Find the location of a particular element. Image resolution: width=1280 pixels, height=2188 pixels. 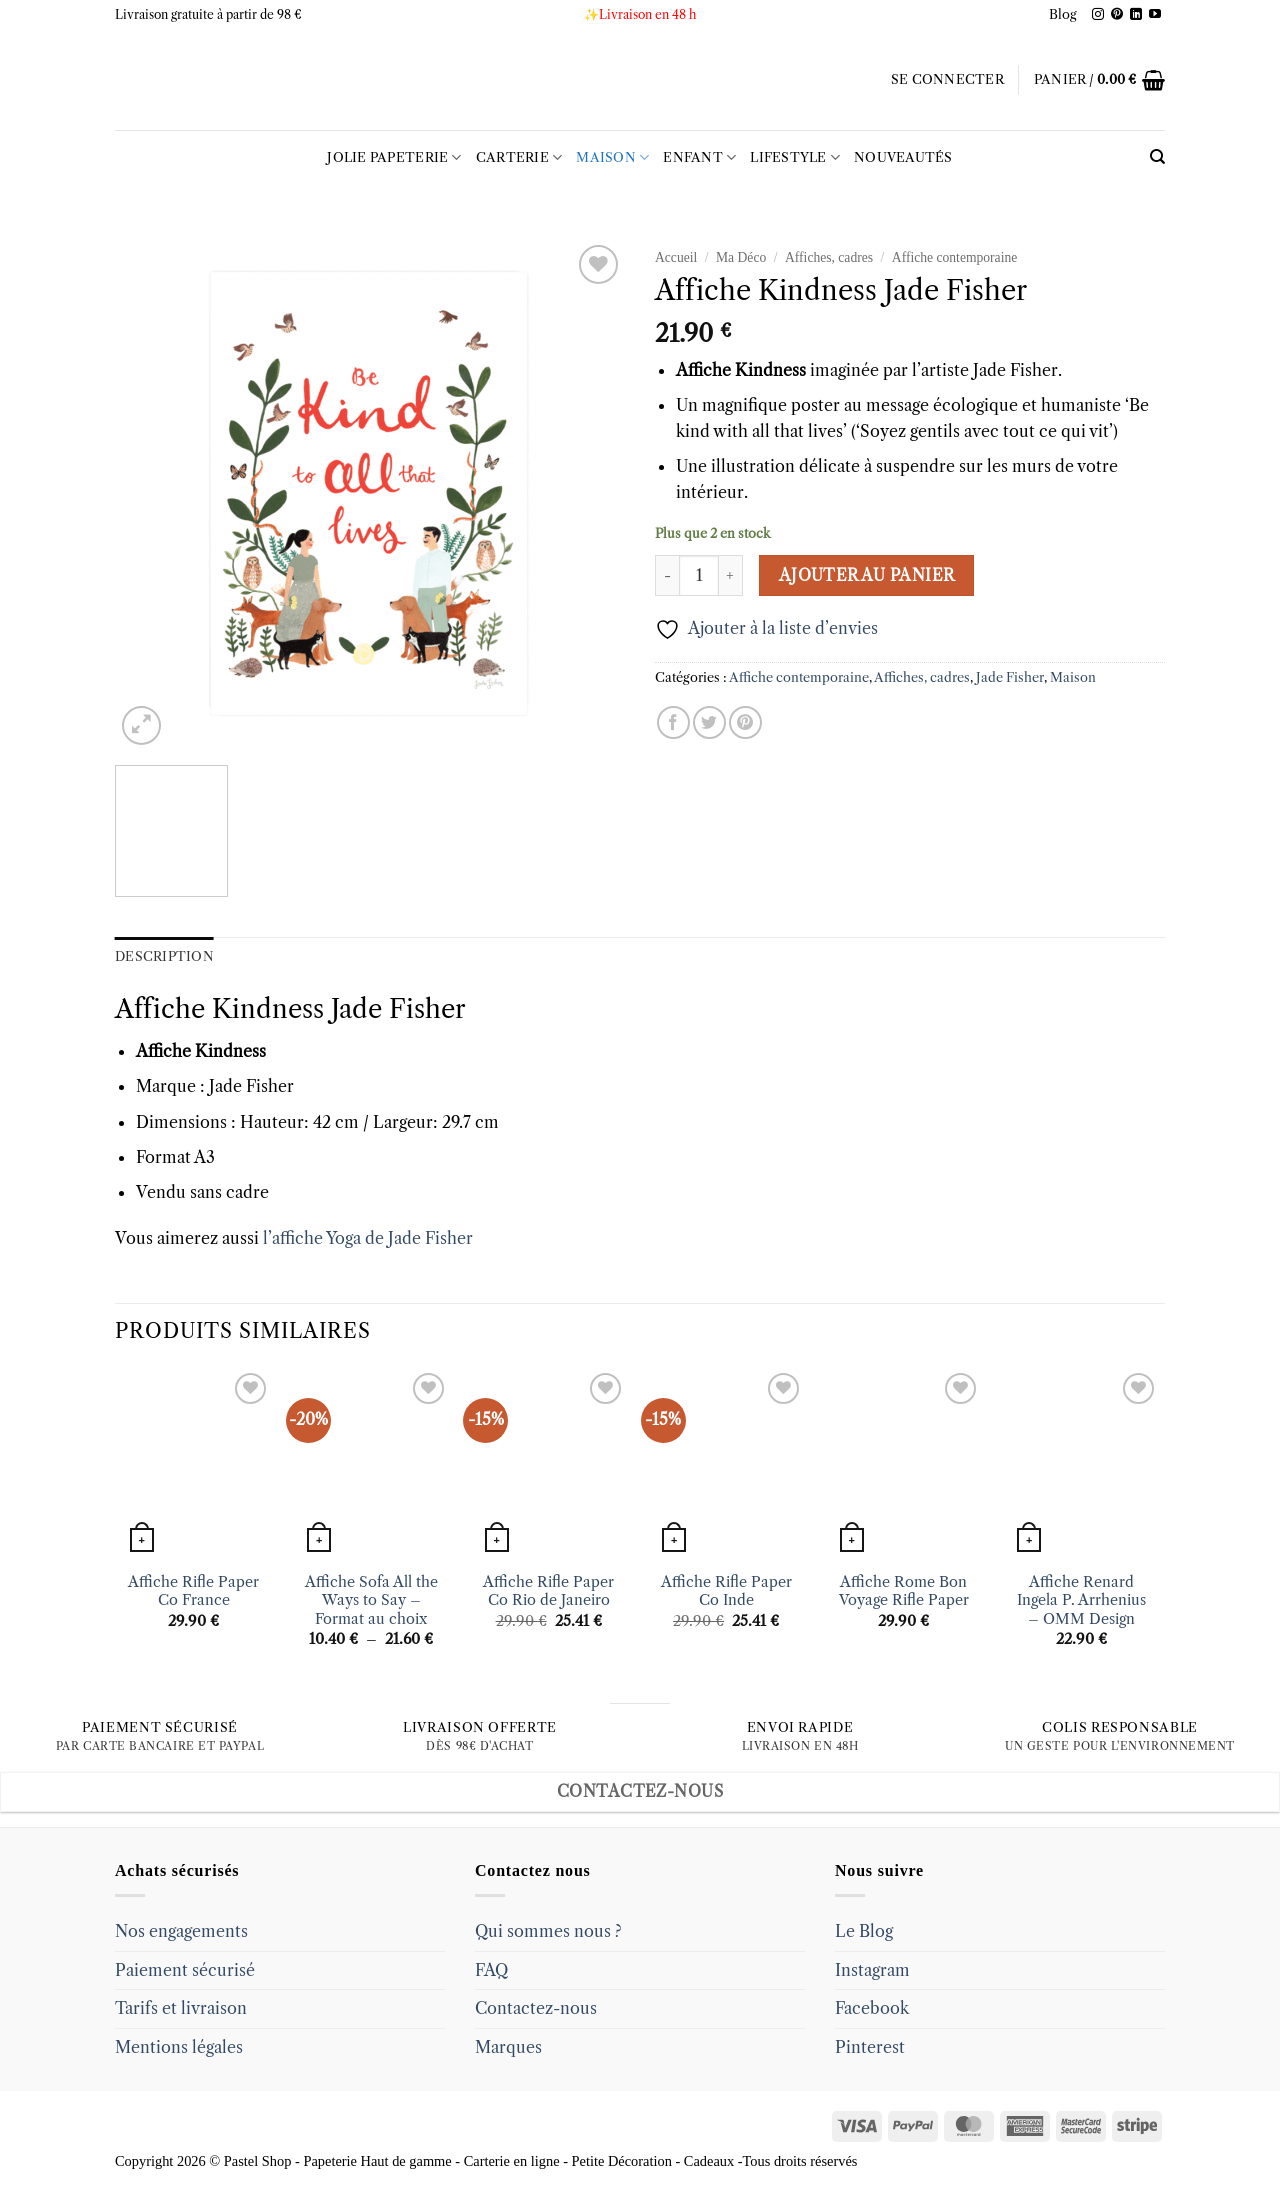

Affiches, cadres is located at coordinates (829, 257).